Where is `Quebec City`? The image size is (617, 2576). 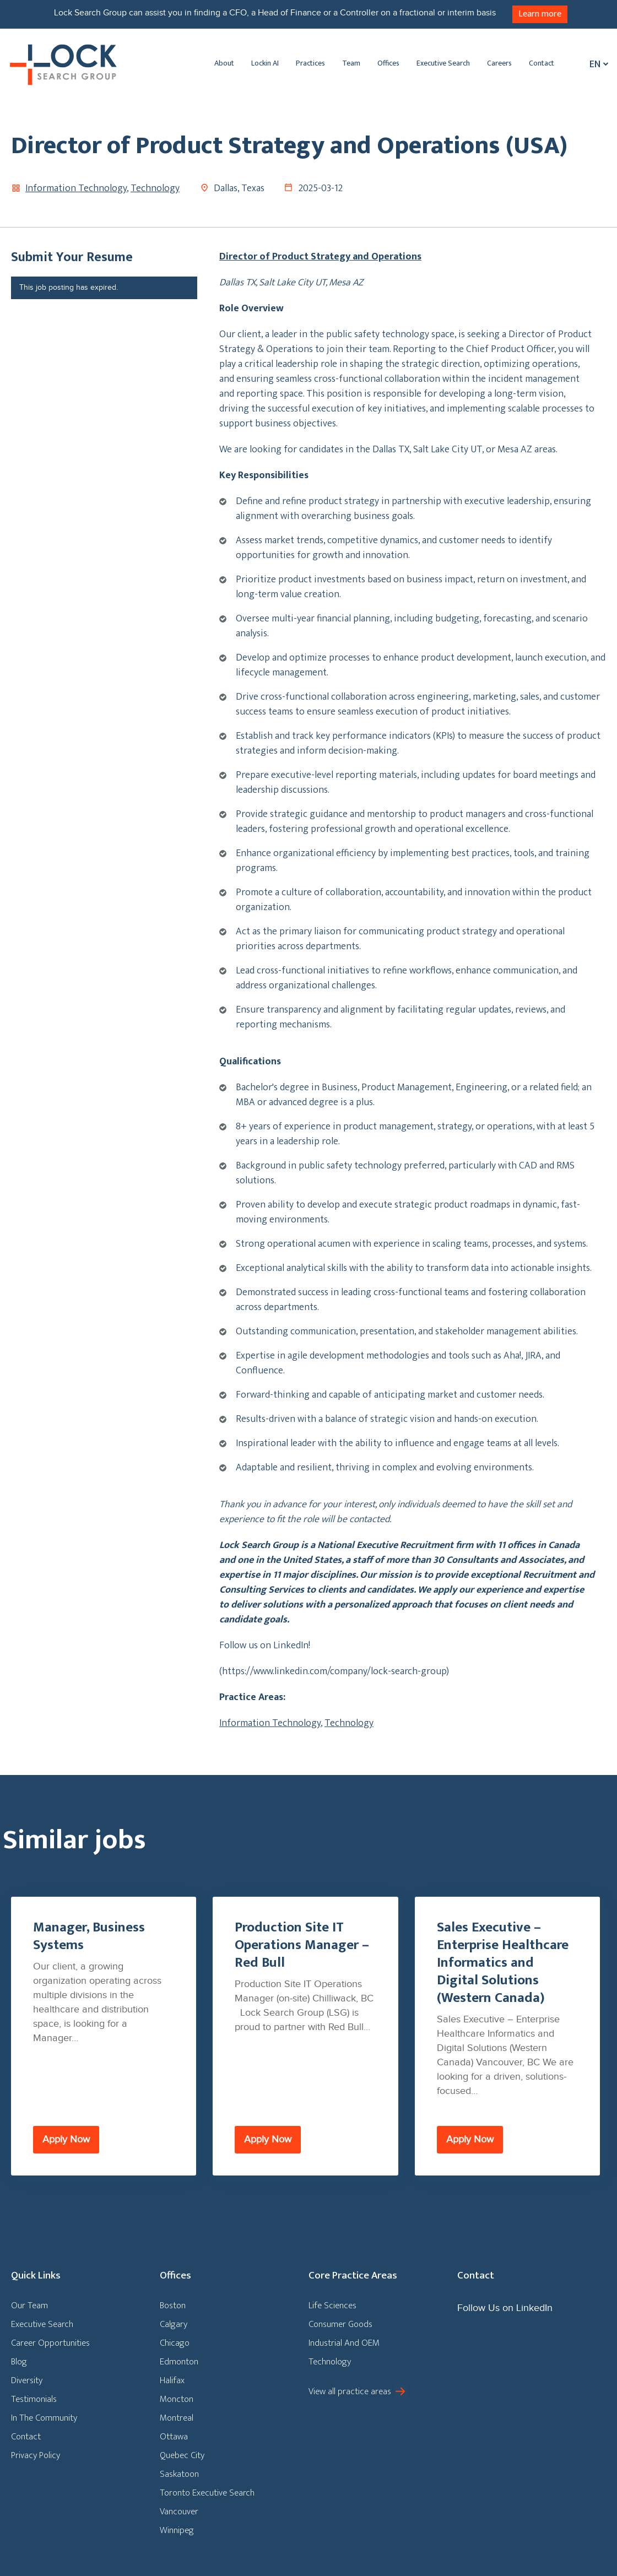
Quebec City is located at coordinates (182, 2455).